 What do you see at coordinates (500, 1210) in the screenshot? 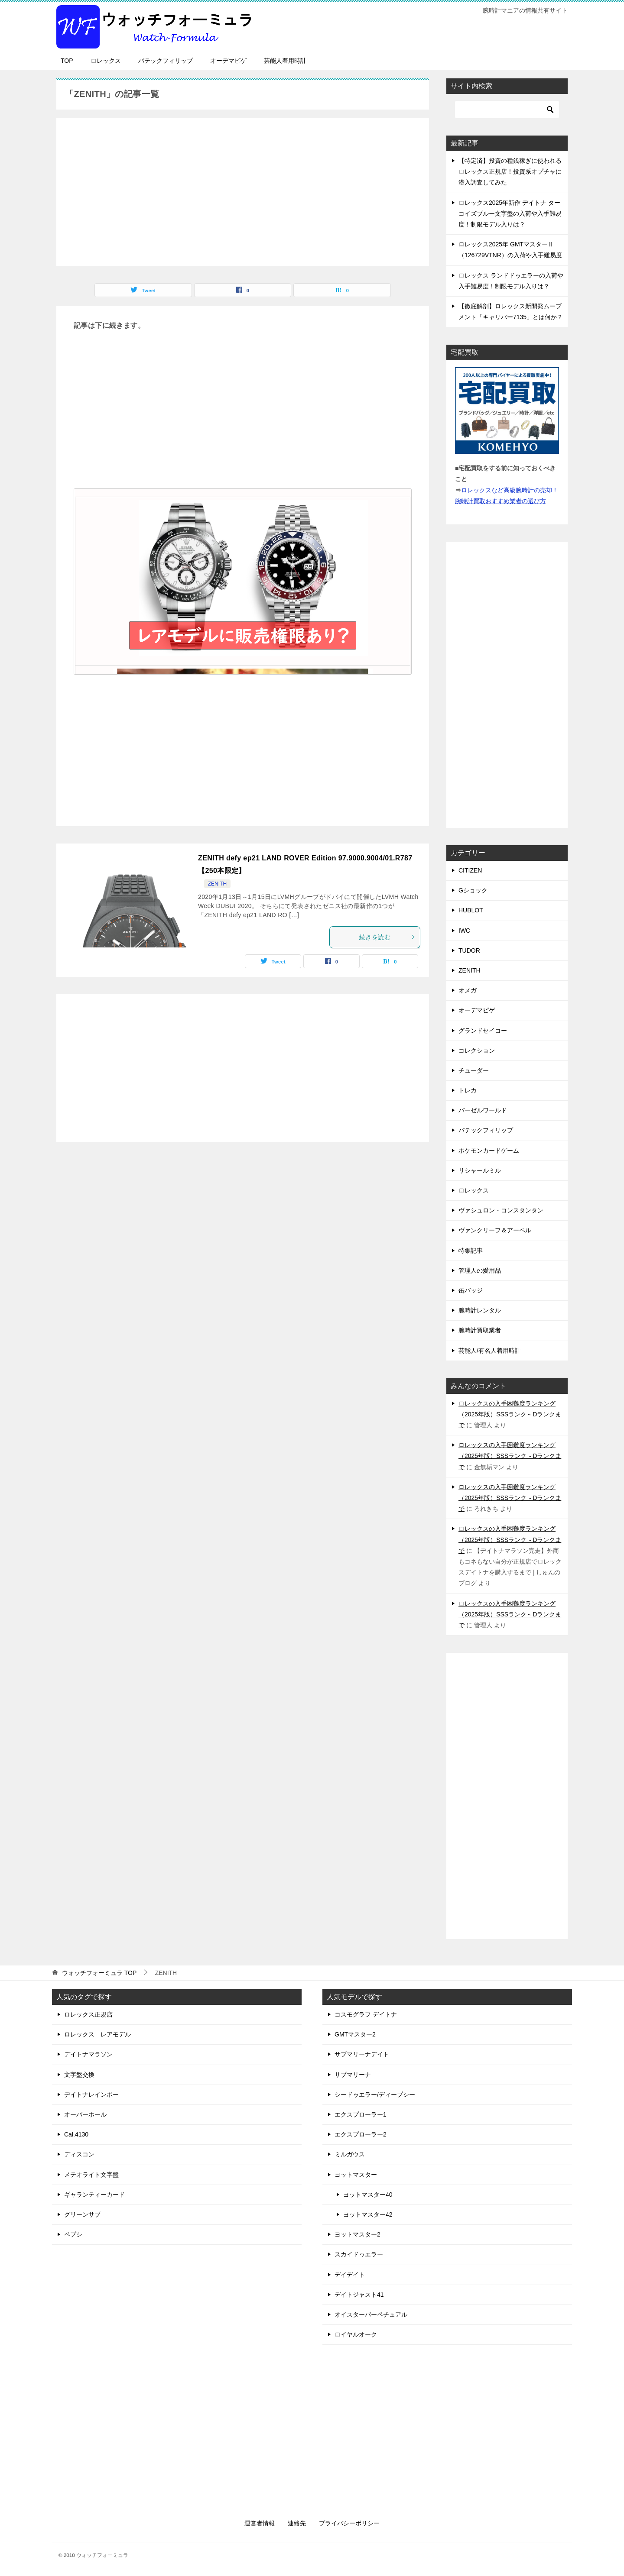
I see `ヴァシュロン・コンスタンタン` at bounding box center [500, 1210].